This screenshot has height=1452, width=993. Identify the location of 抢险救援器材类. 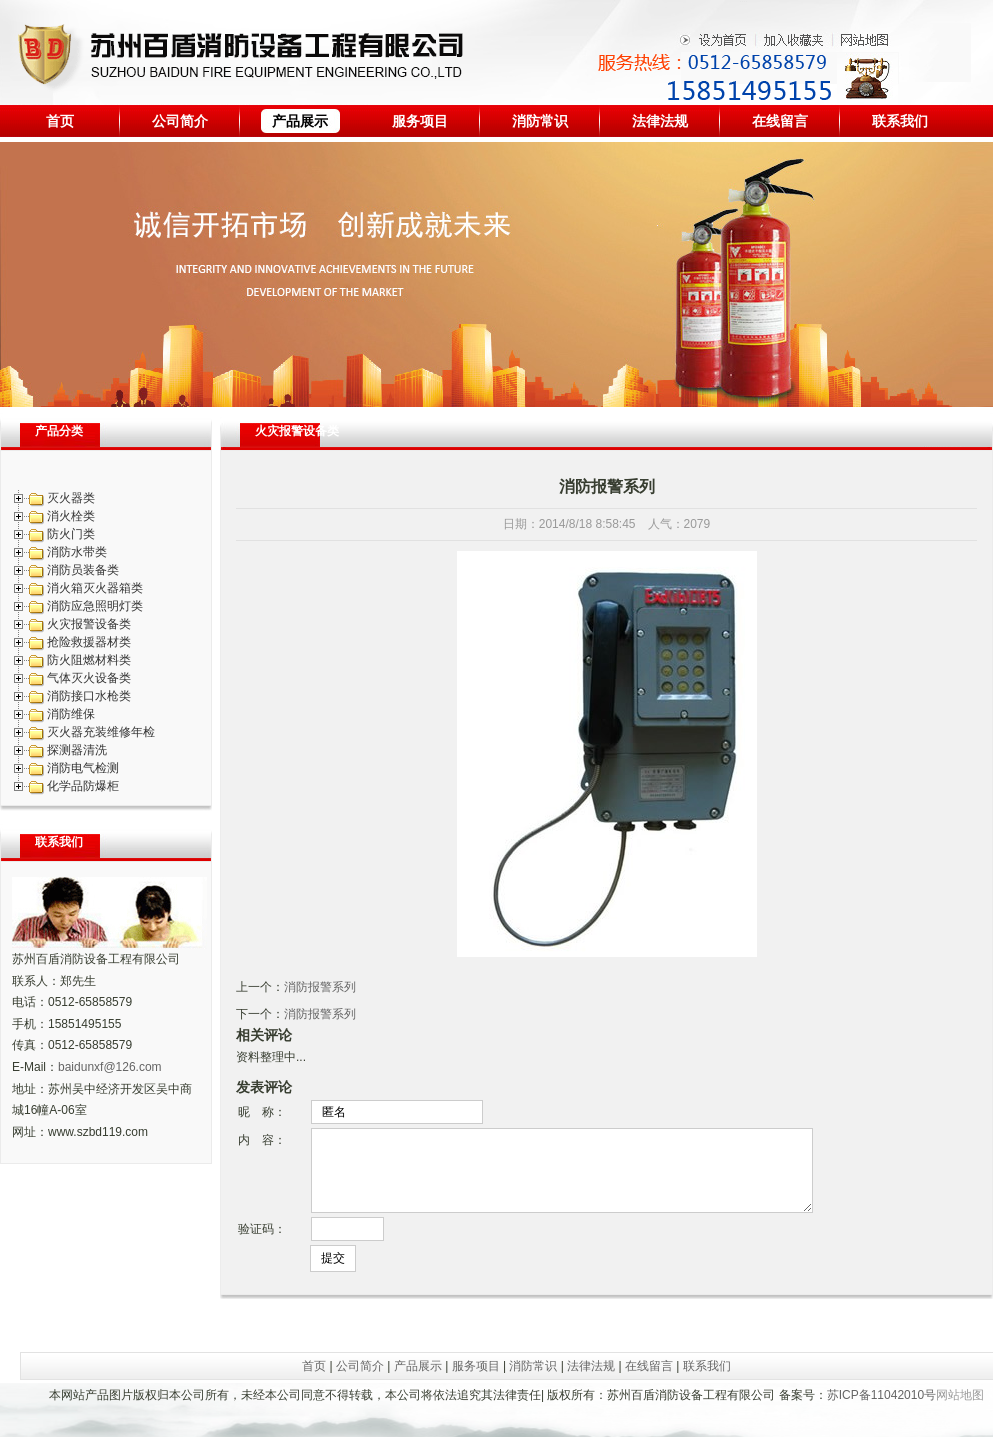
(89, 642).